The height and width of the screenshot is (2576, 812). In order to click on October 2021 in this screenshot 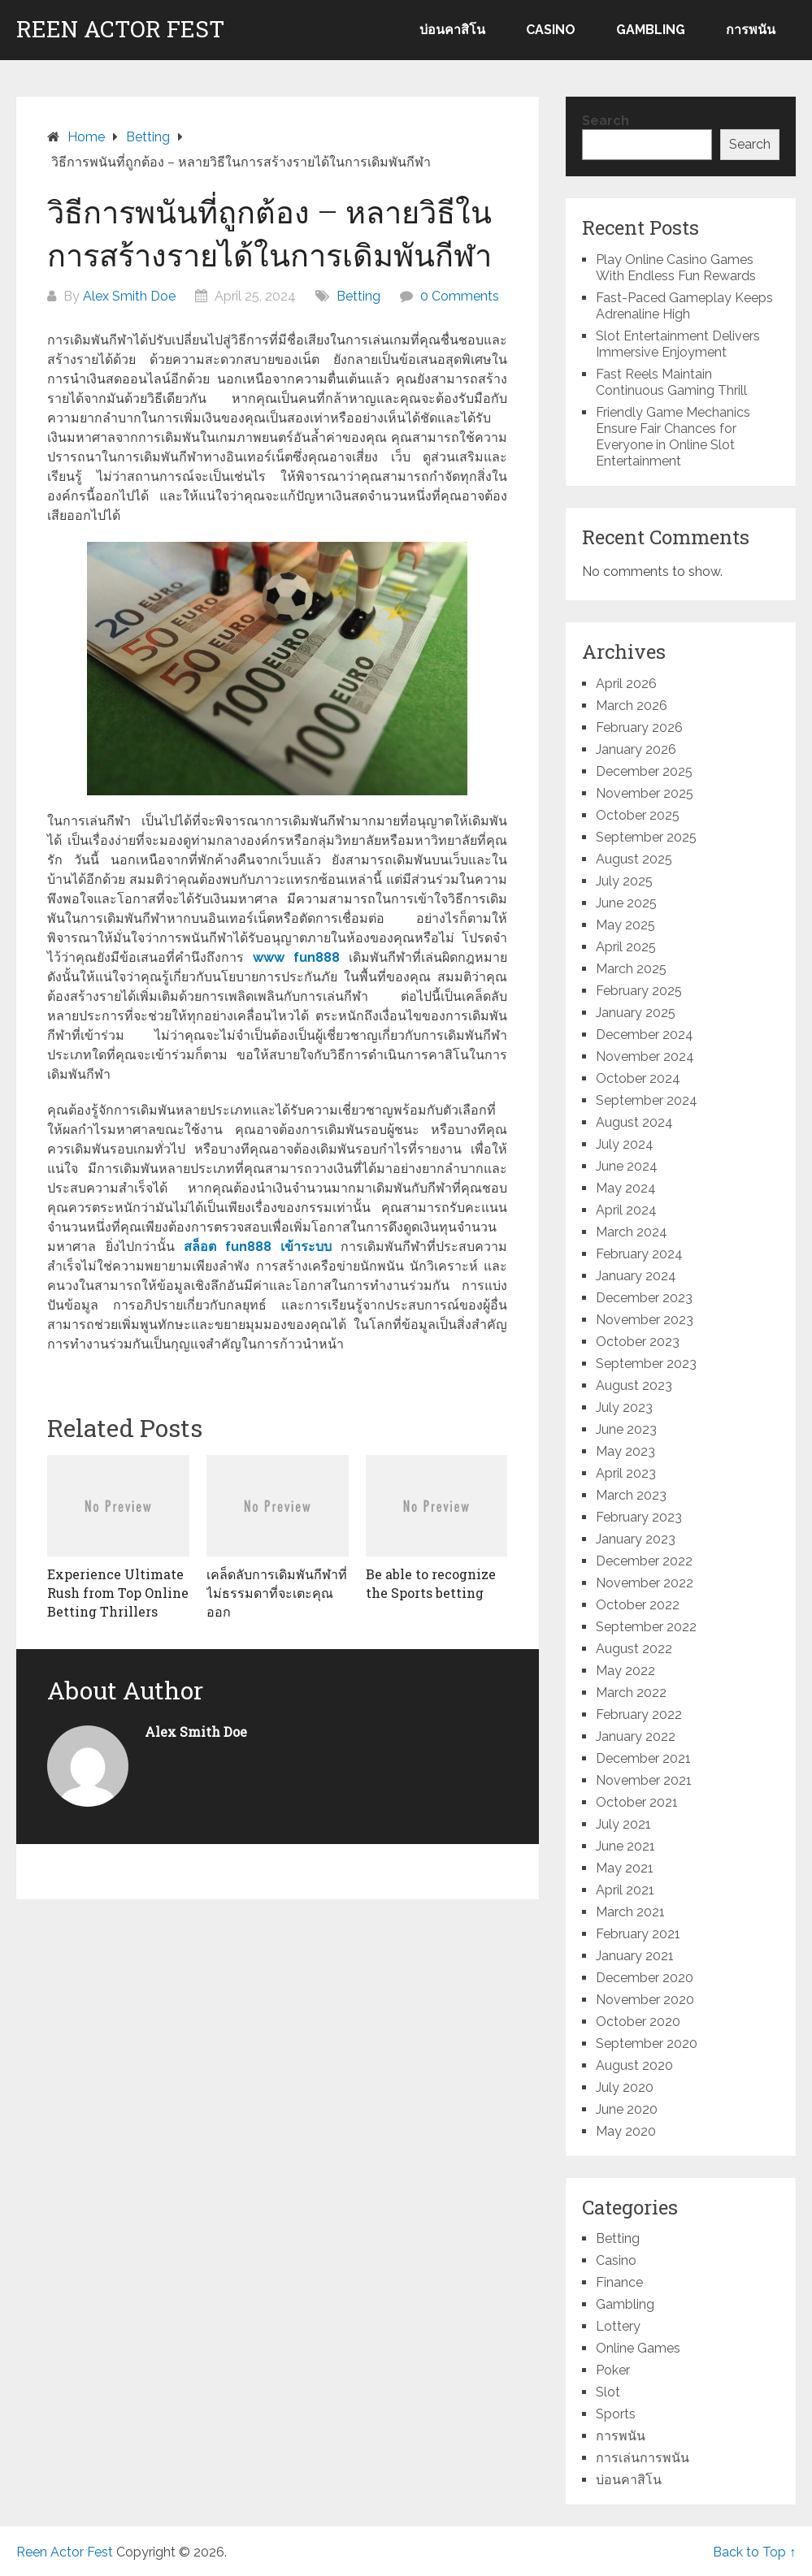, I will do `click(637, 1802)`.